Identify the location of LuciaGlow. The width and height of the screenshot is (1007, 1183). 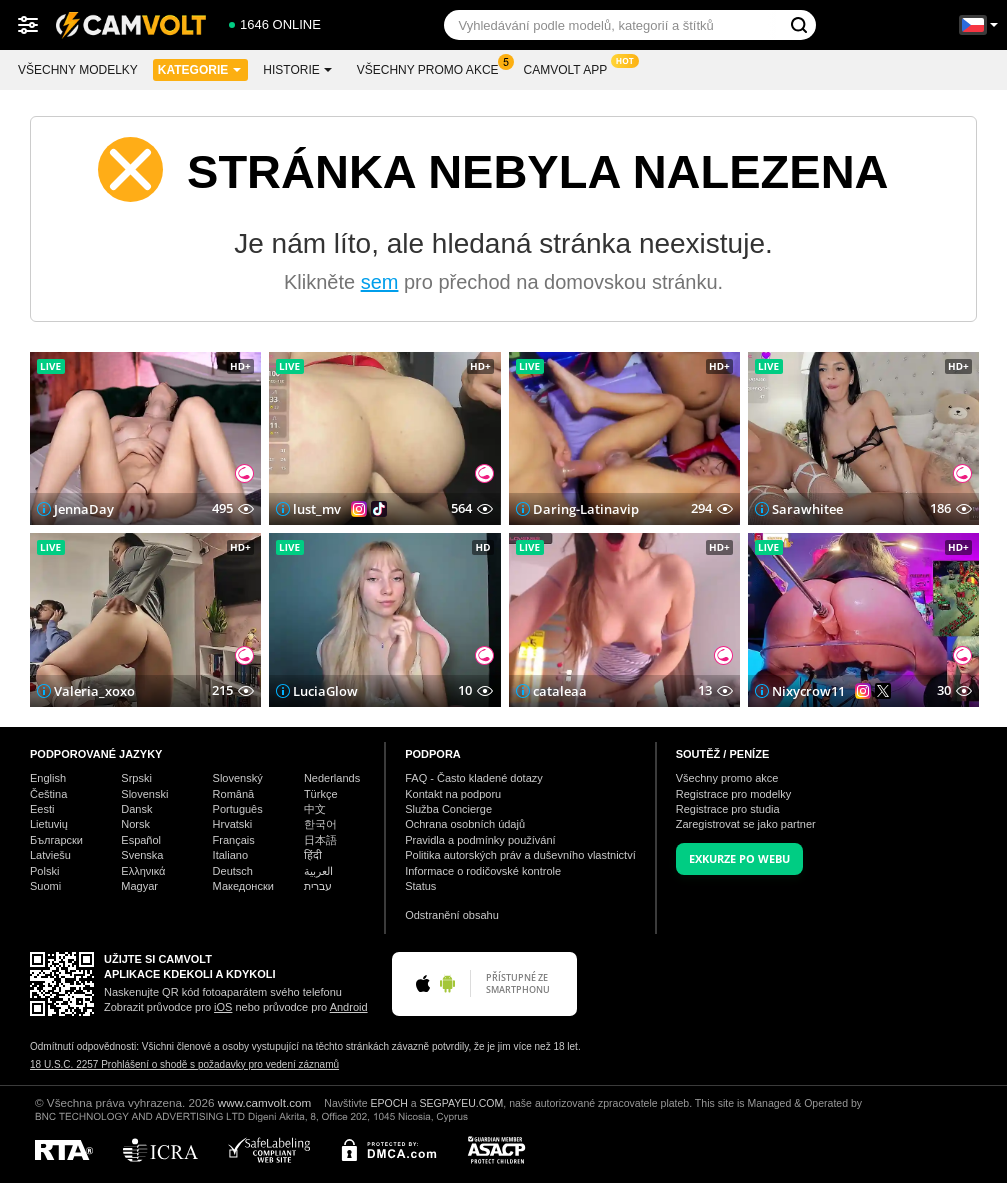
(325, 691).